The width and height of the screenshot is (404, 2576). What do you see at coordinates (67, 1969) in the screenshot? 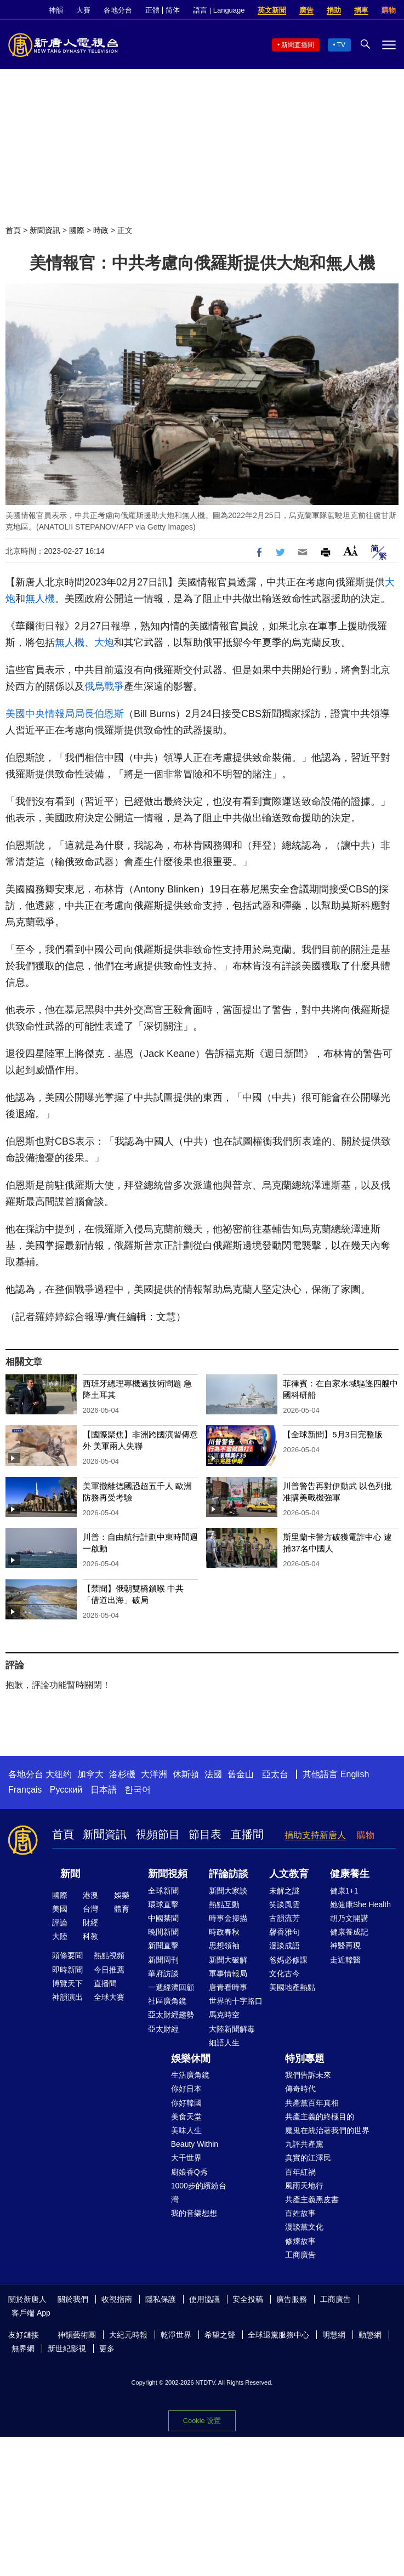
I see `即時新聞` at bounding box center [67, 1969].